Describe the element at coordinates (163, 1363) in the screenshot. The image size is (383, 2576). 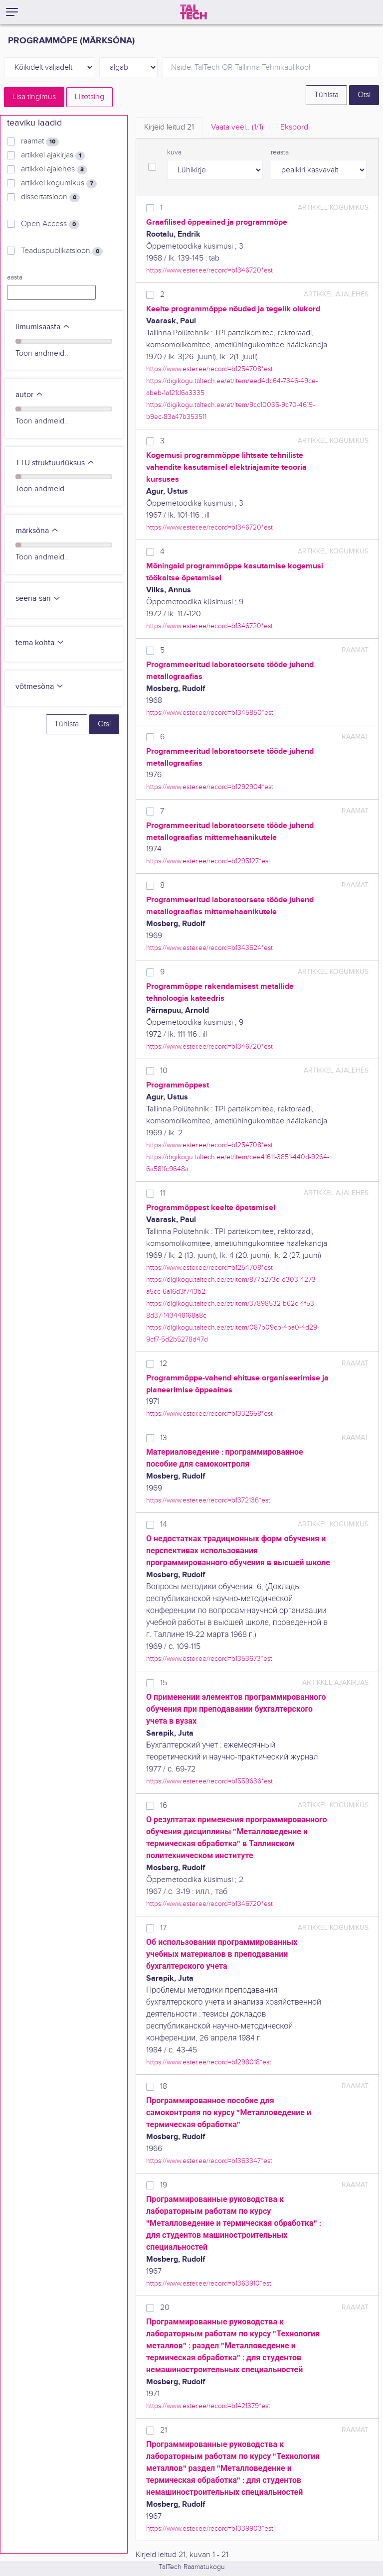
I see `12` at that location.